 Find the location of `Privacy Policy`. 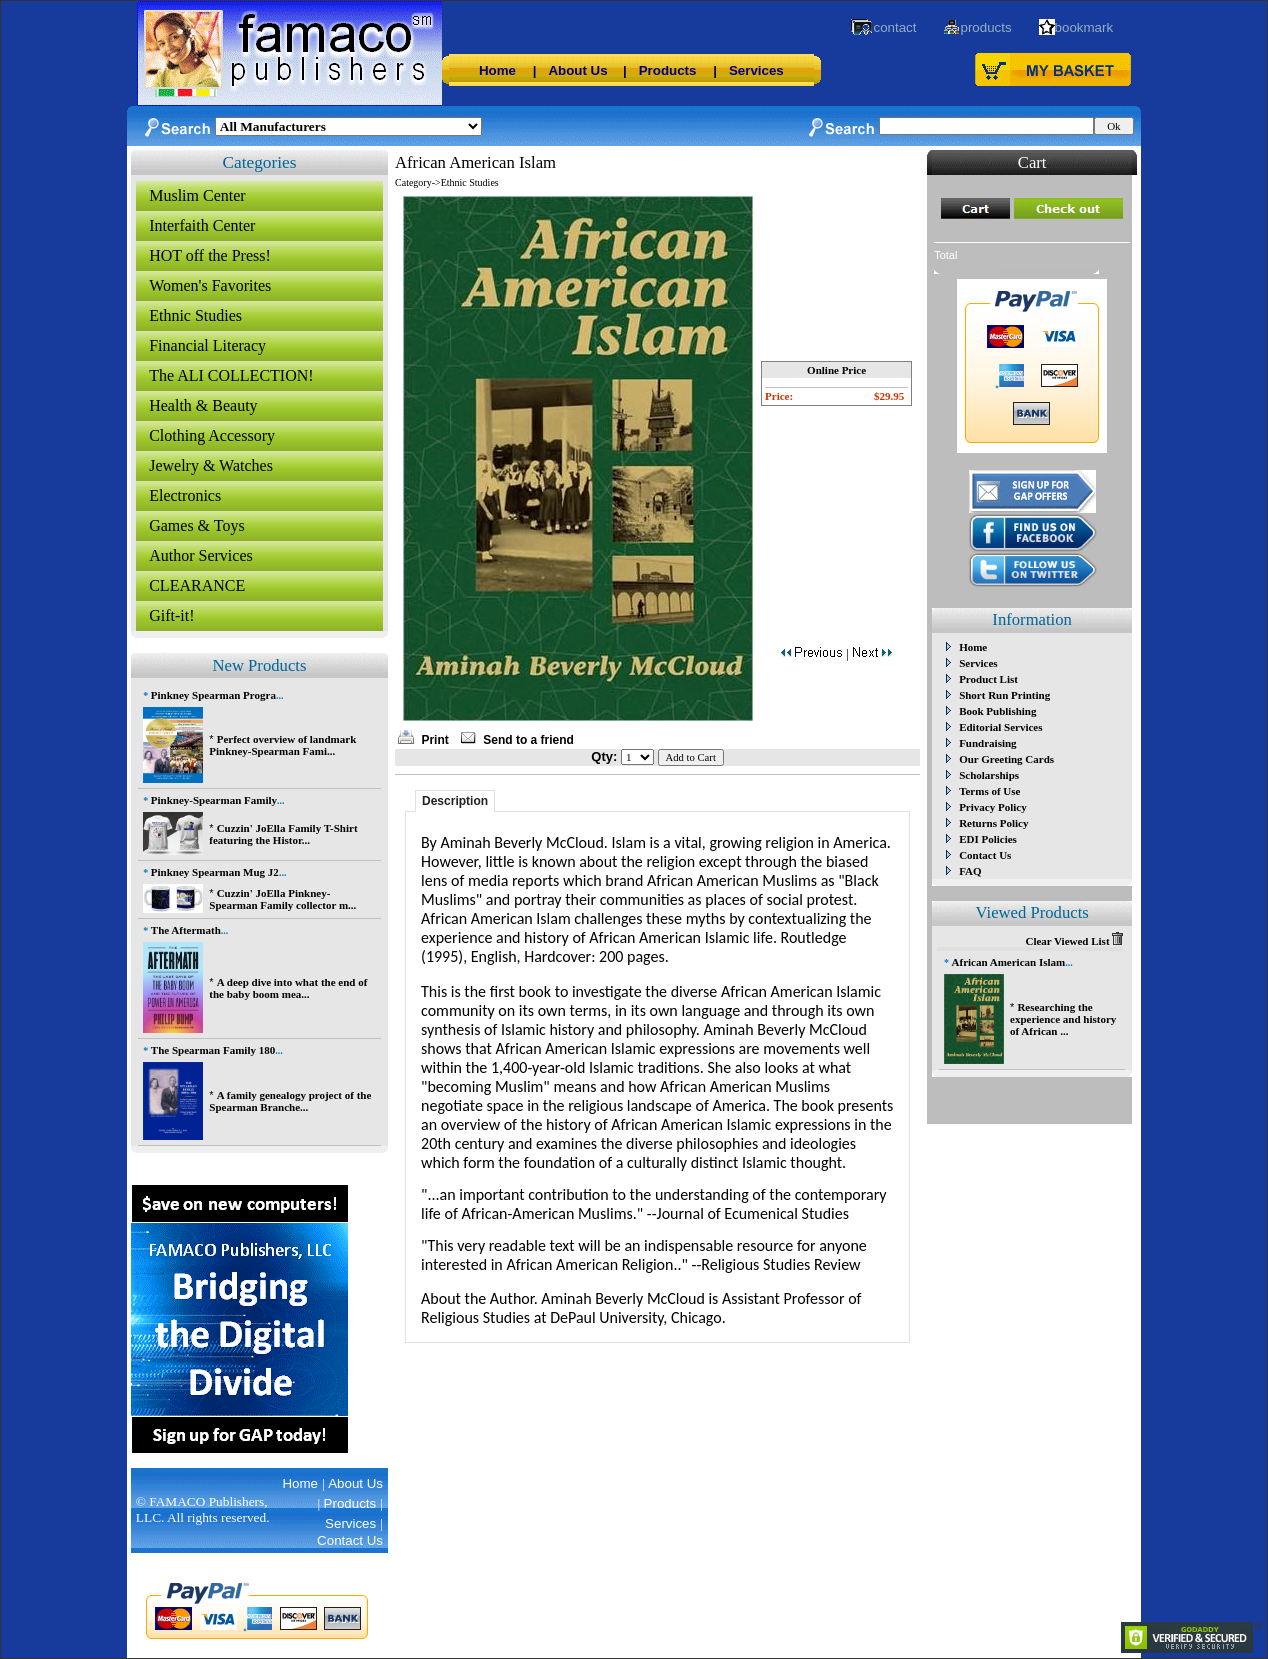

Privacy Policy is located at coordinates (993, 807).